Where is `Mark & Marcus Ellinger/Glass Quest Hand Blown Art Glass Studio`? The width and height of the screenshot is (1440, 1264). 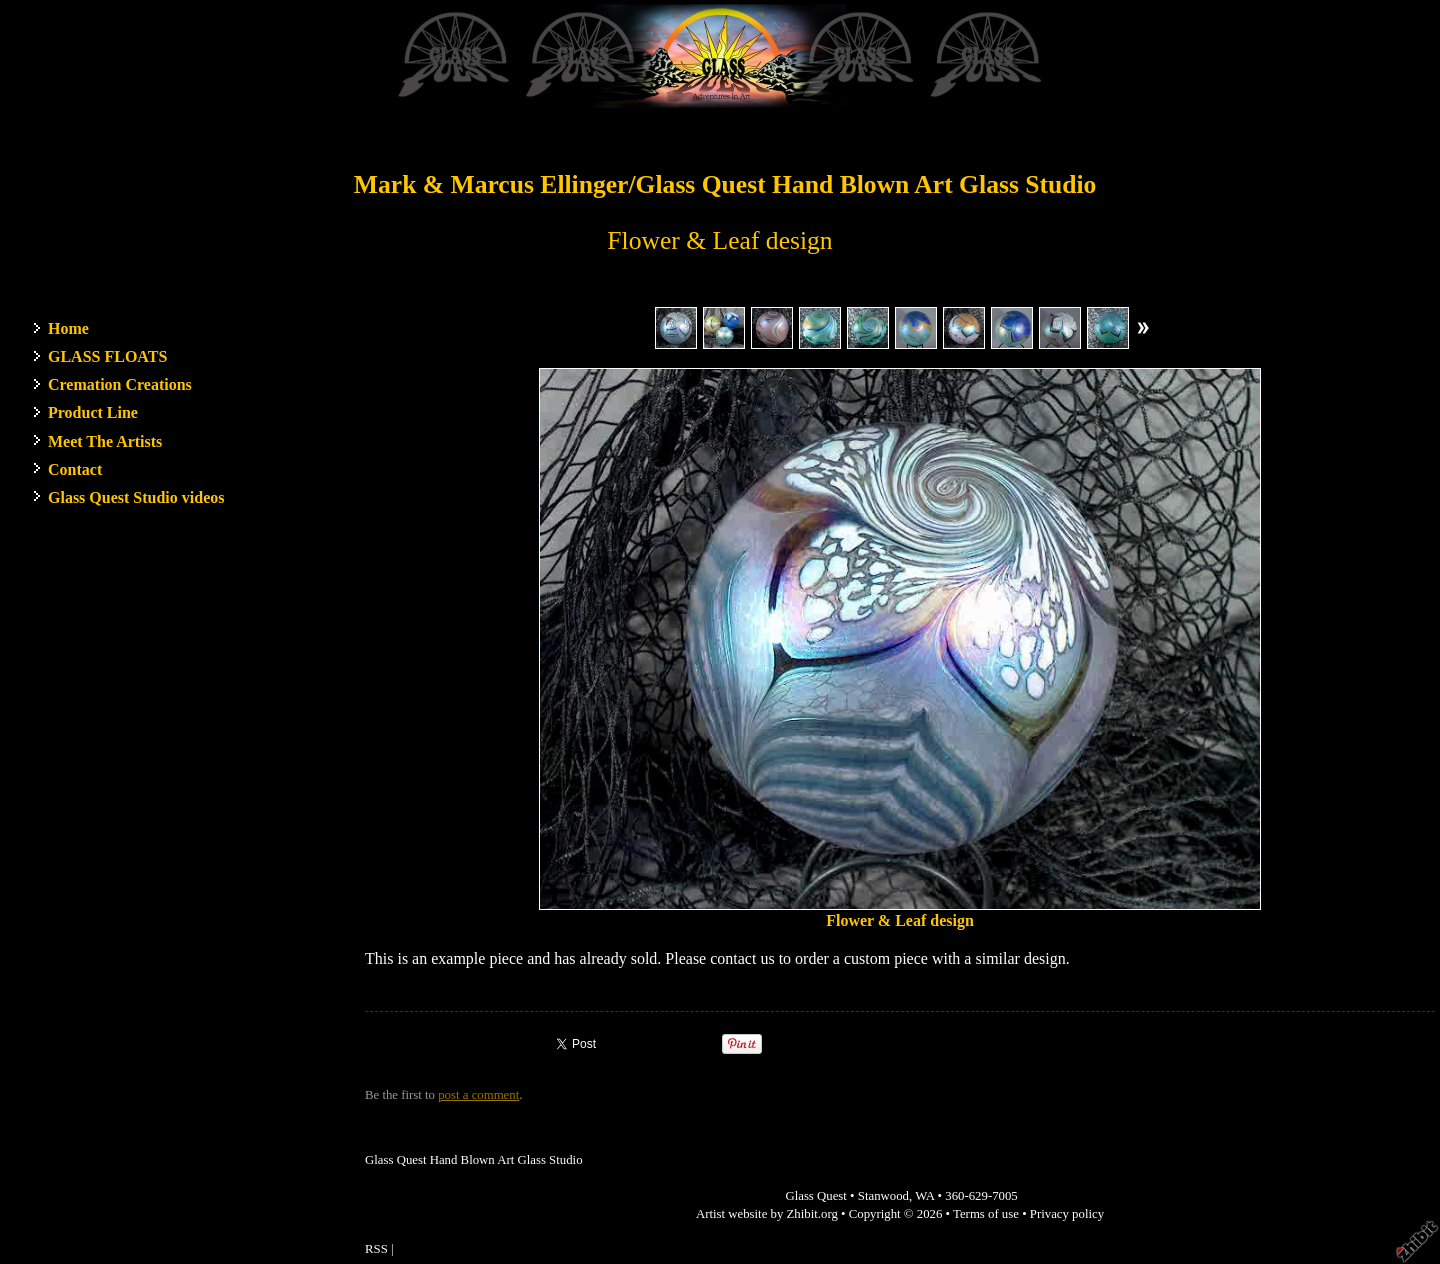
Mark & Marcus Ellinger/Glass Quest Hand Blown Art Glass Studio is located at coordinates (725, 184).